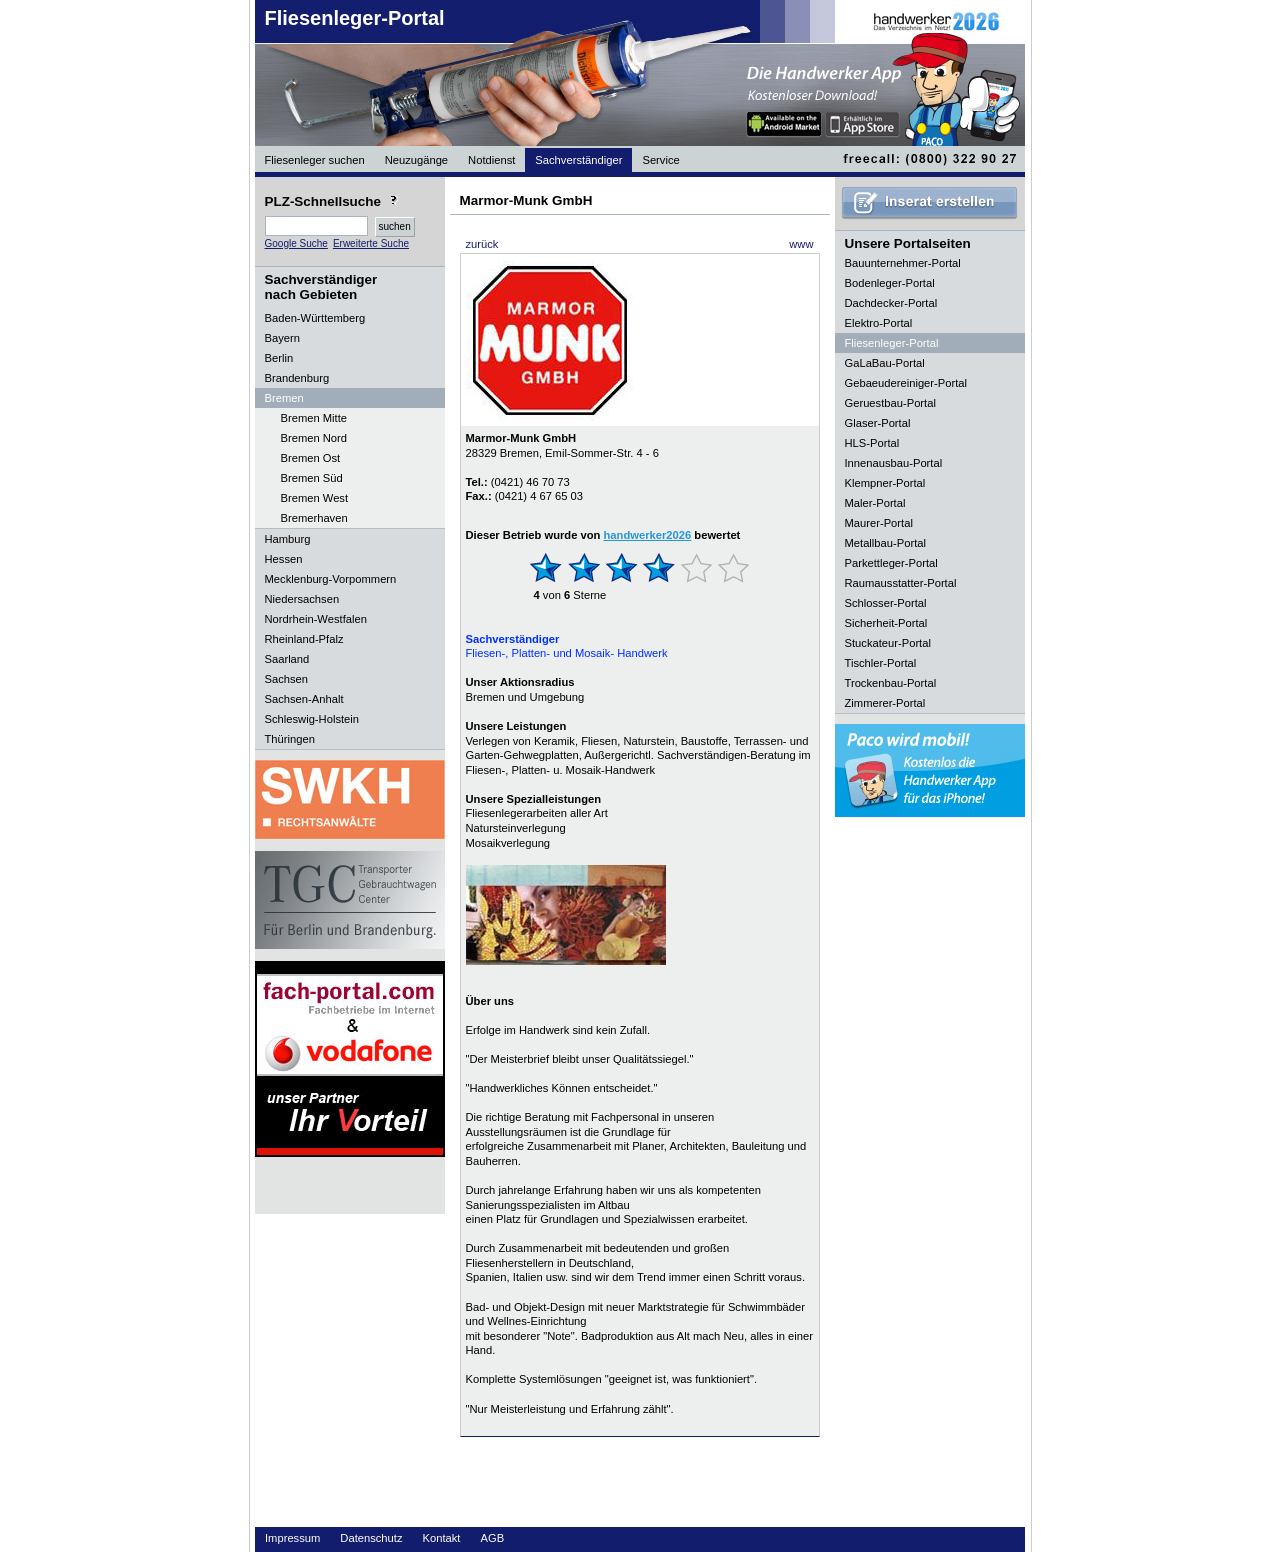 Image resolution: width=1280 pixels, height=1552 pixels. Describe the element at coordinates (891, 683) in the screenshot. I see `Trockenbau-Portal` at that location.